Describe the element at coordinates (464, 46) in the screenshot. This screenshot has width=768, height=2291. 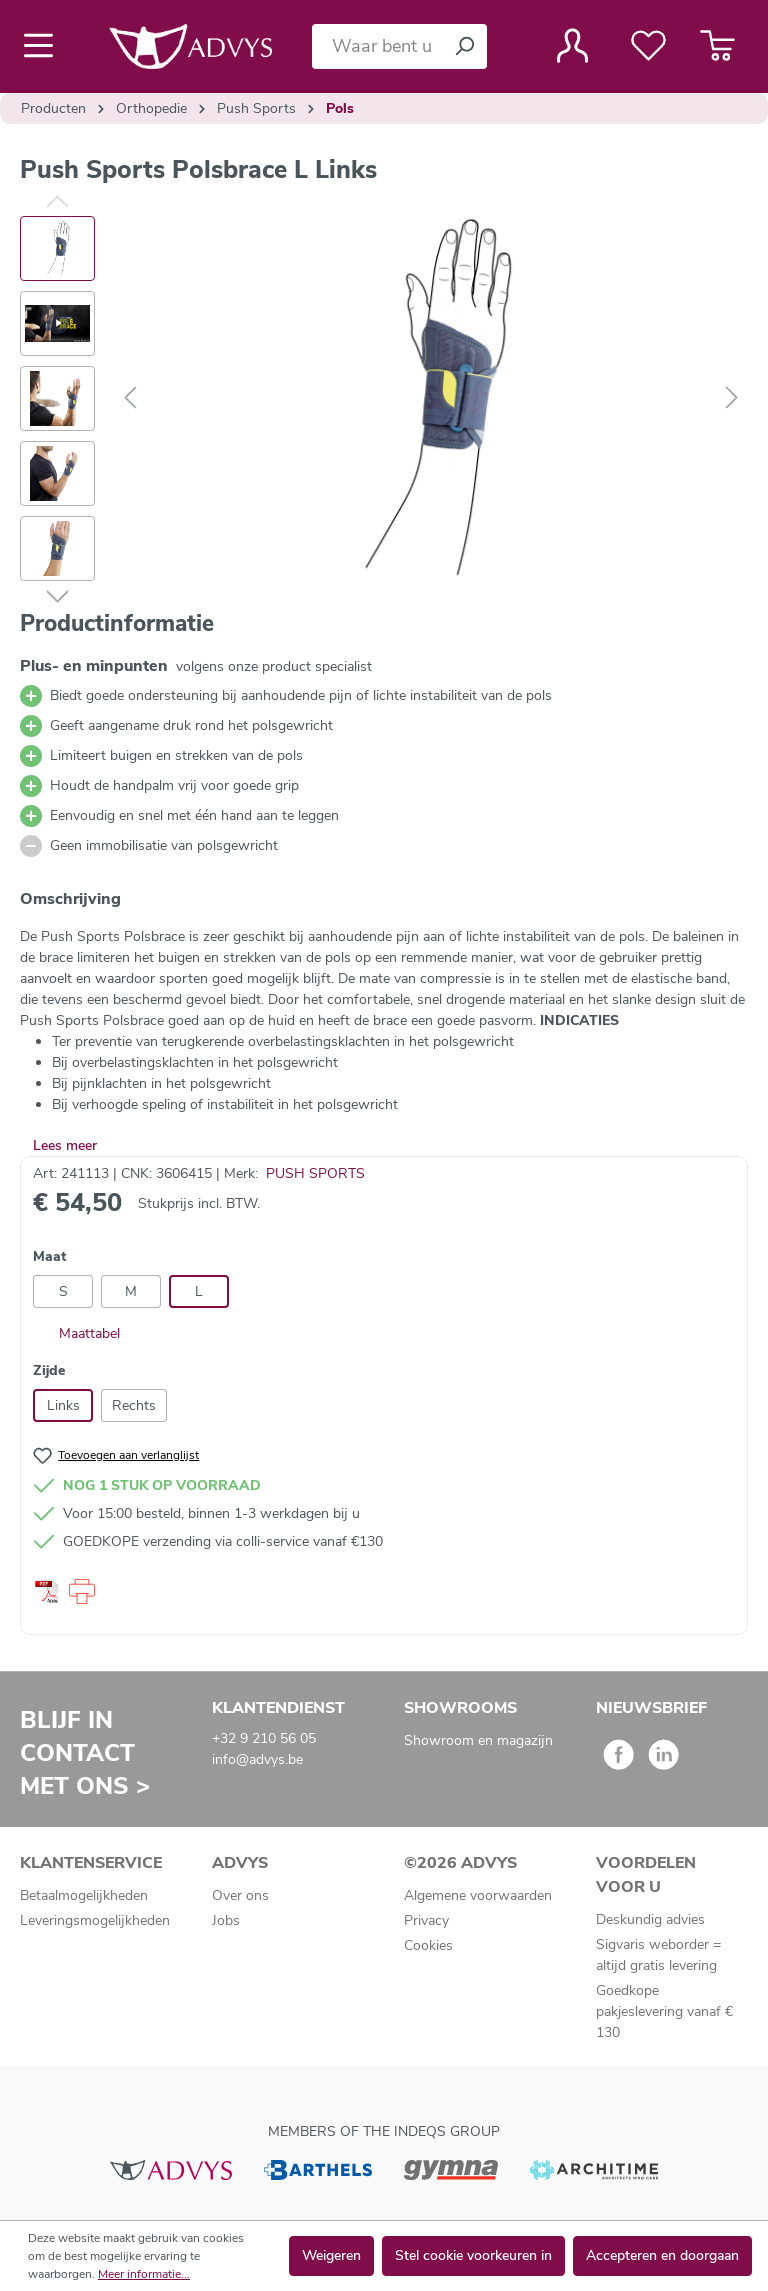
I see `[Zoeken]` at that location.